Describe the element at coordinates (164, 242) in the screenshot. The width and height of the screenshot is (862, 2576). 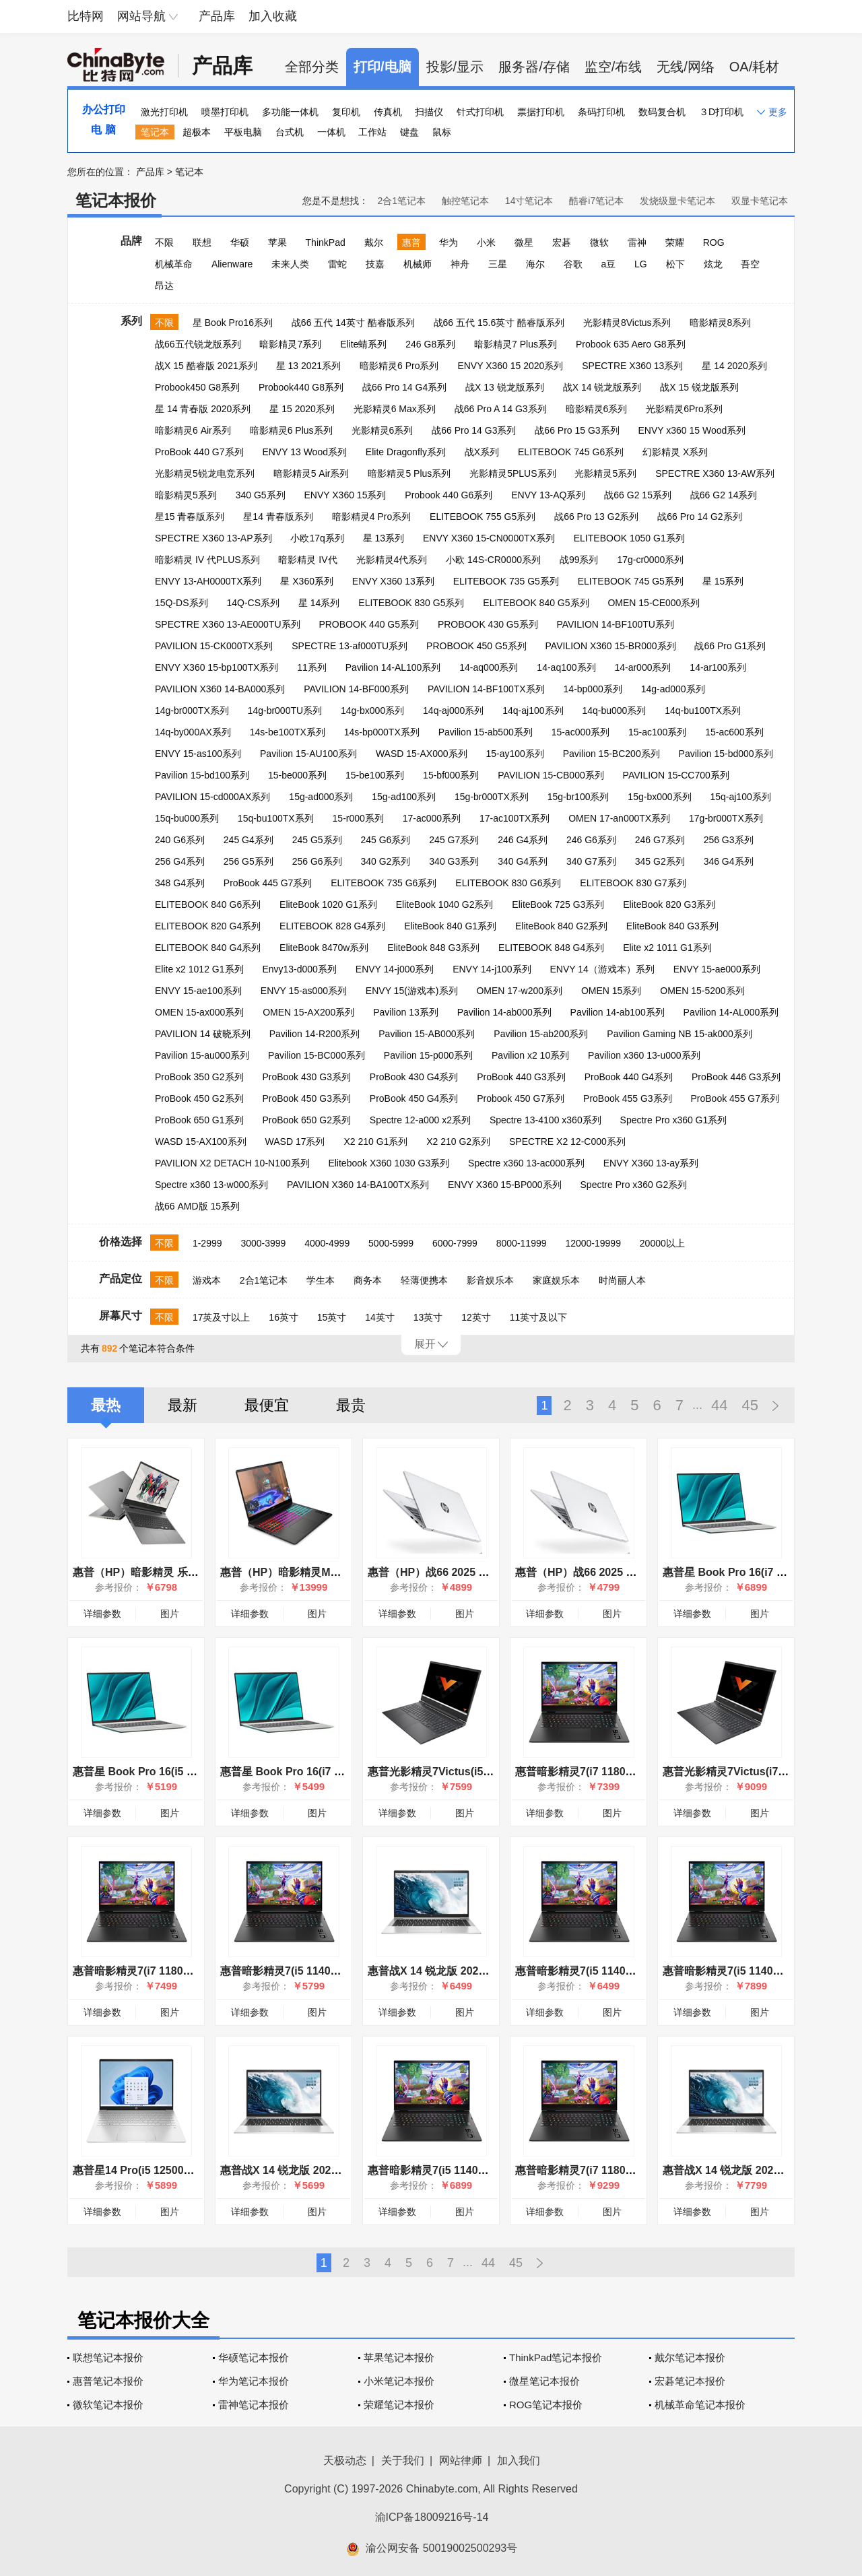
I see `不限` at that location.